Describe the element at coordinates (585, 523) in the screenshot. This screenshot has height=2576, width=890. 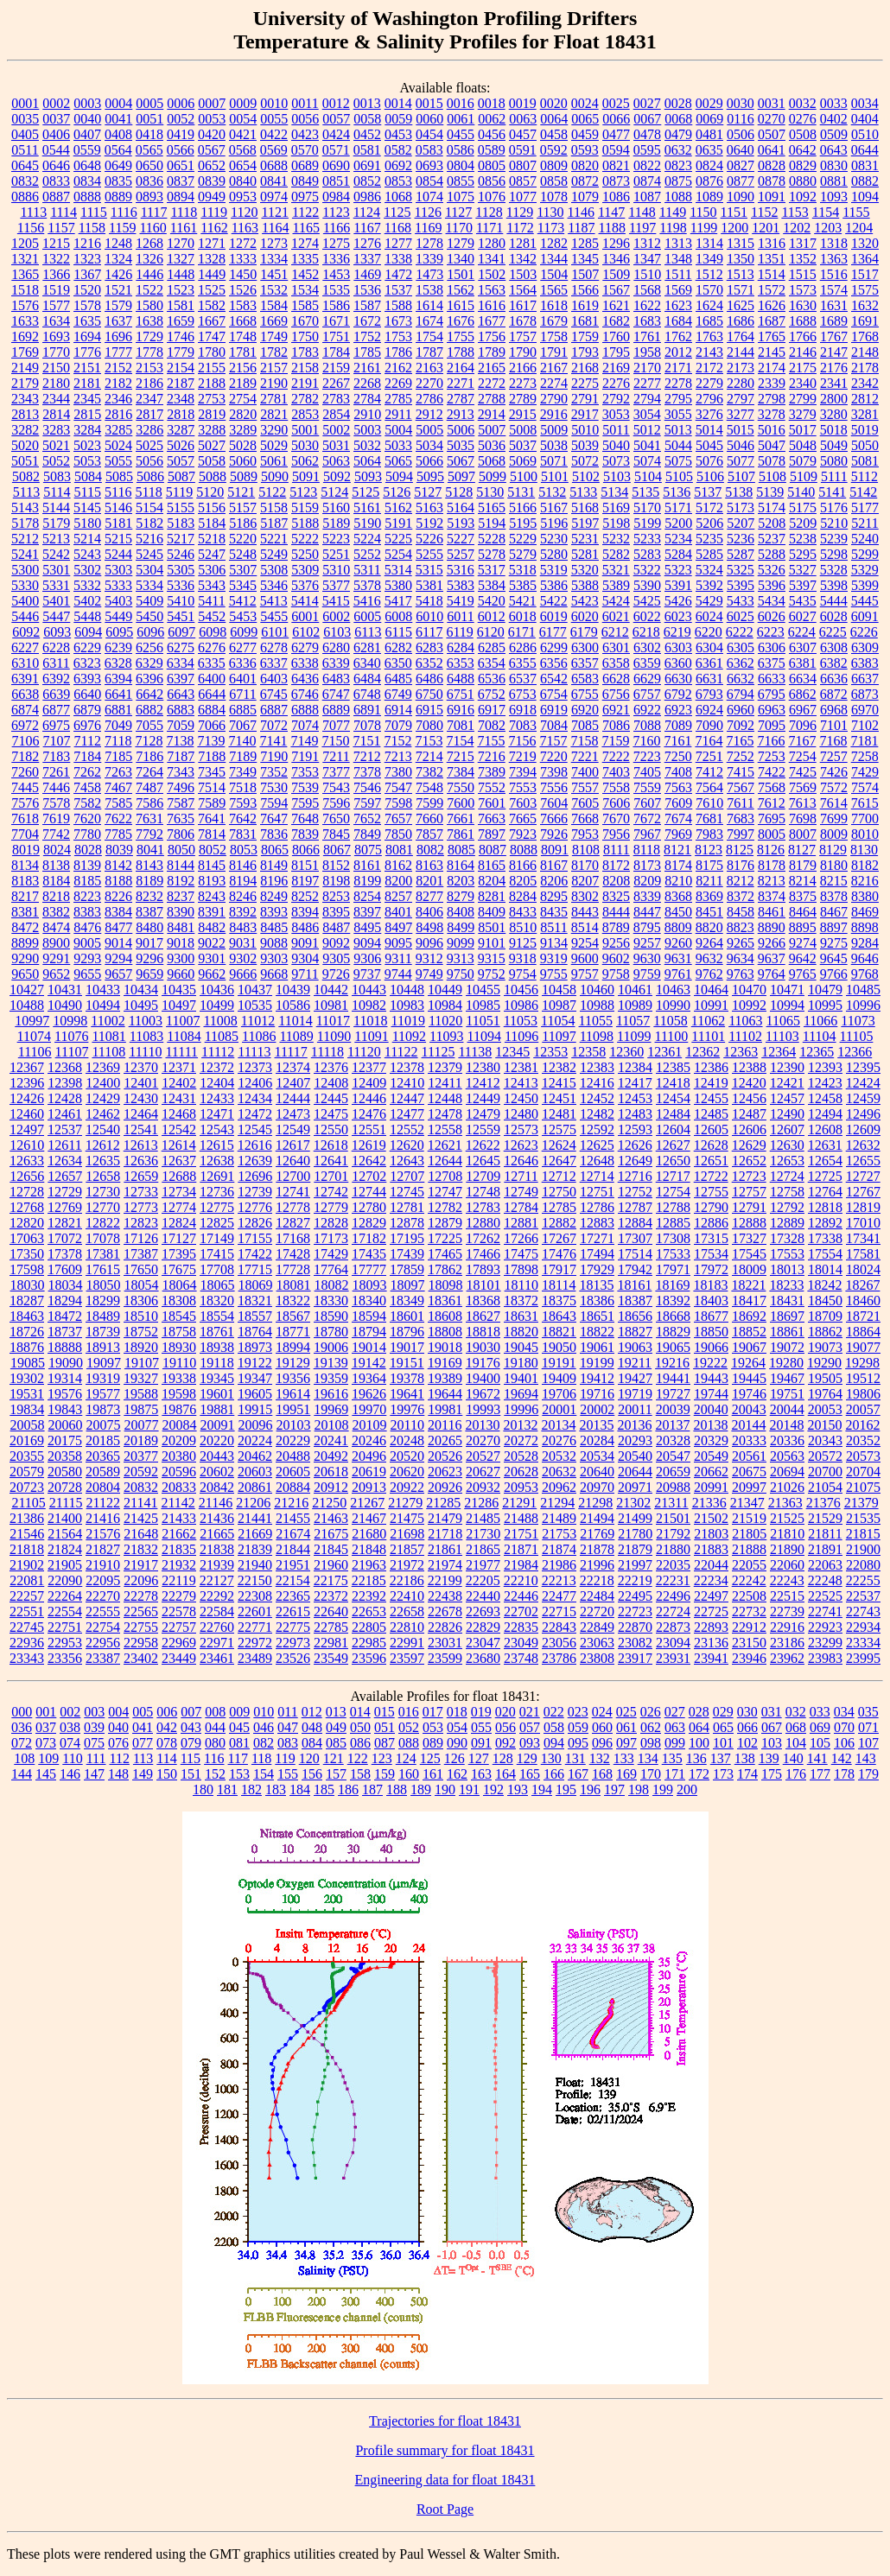
I see `5197` at that location.